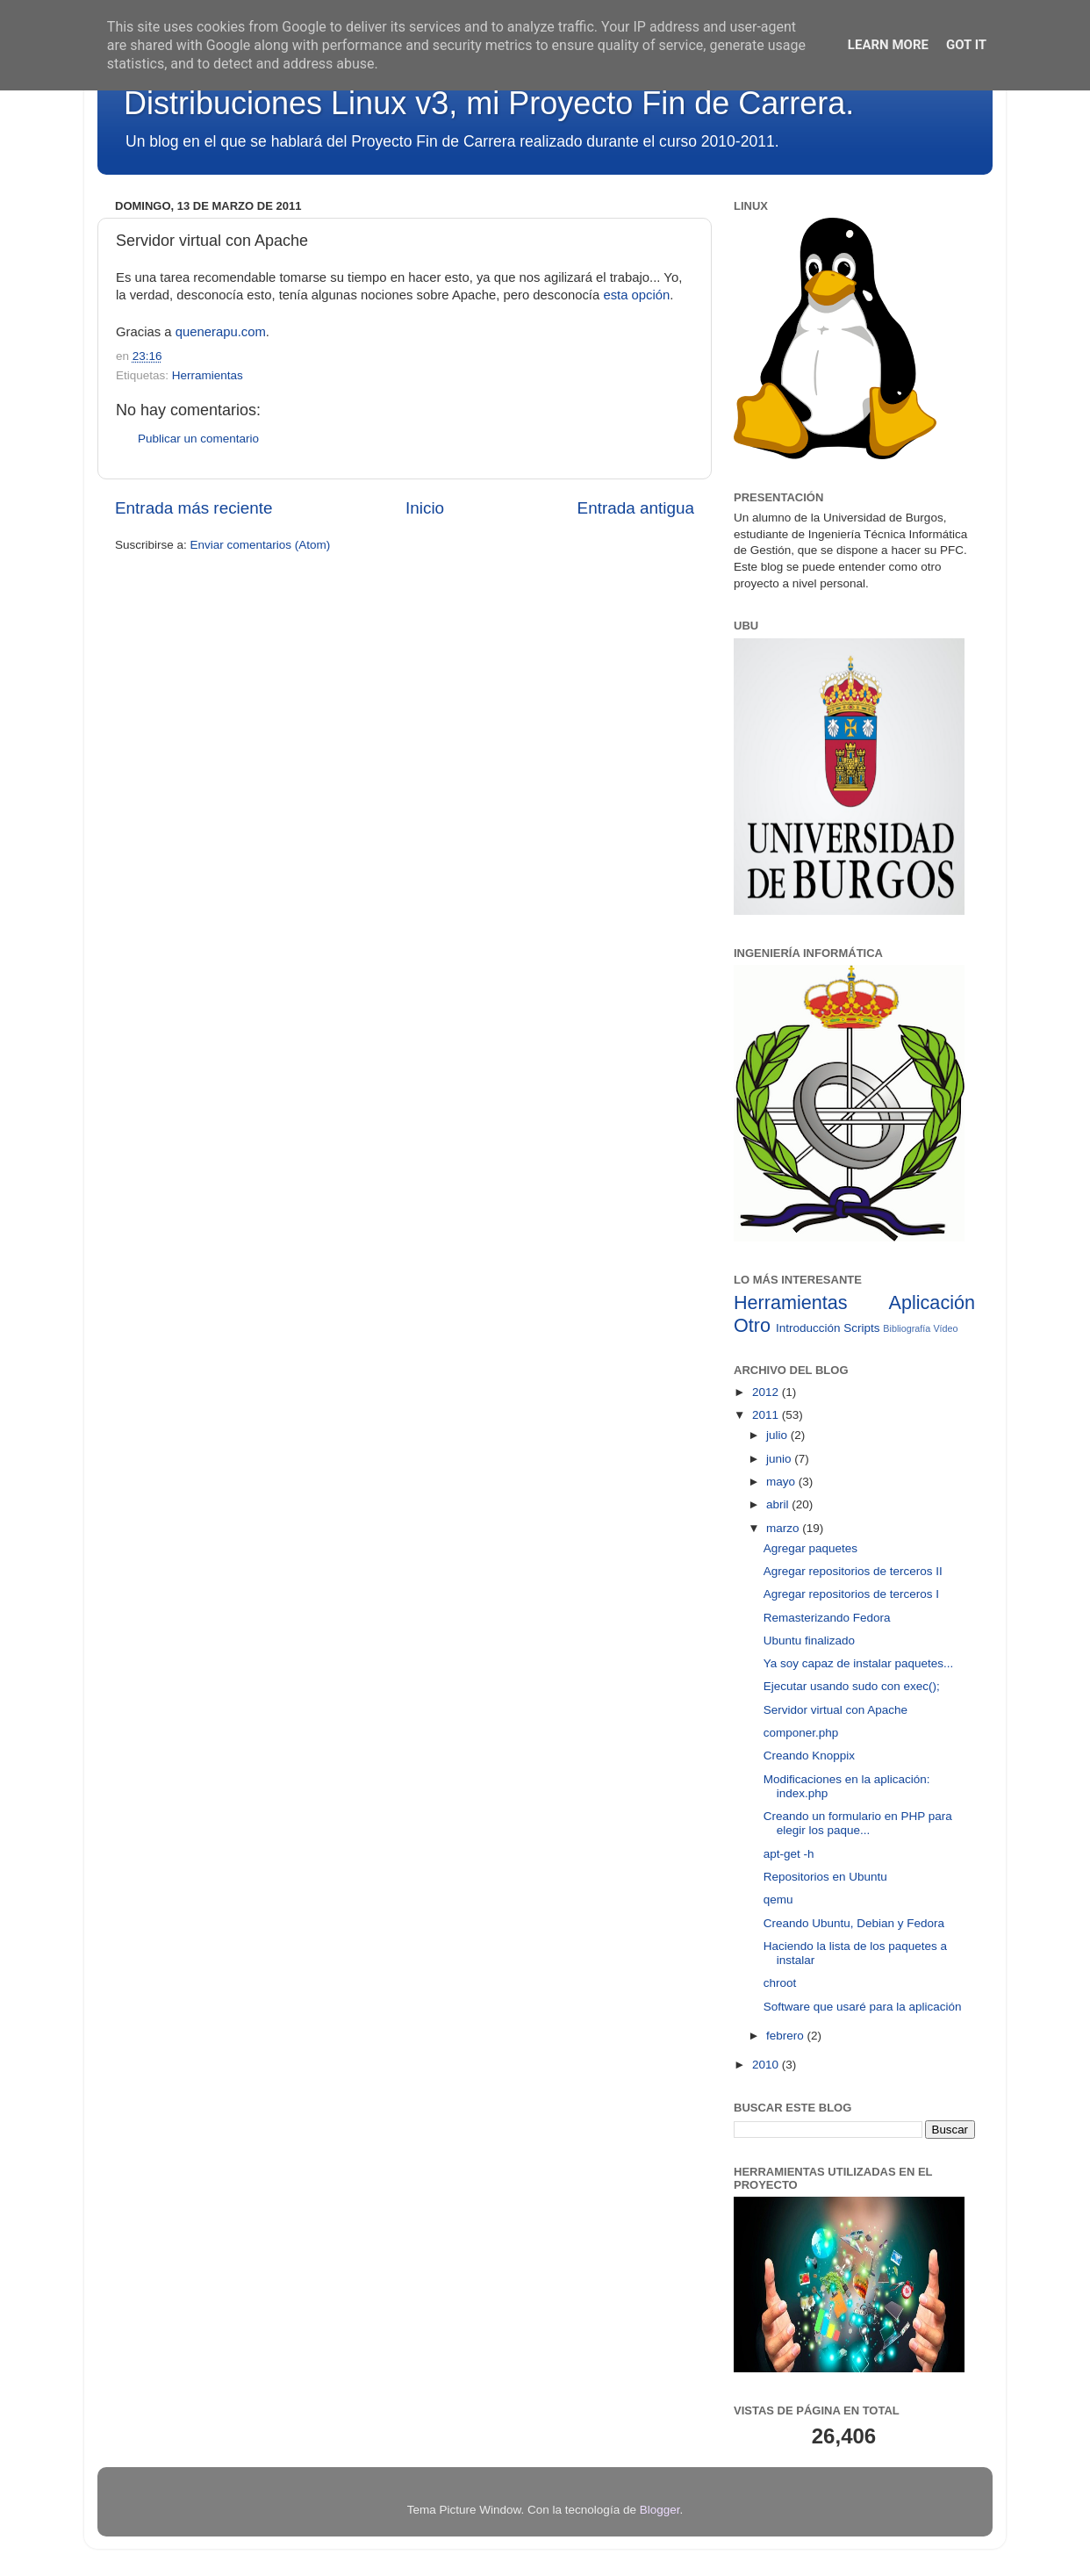 The height and width of the screenshot is (2576, 1090). What do you see at coordinates (424, 508) in the screenshot?
I see `Inicio` at bounding box center [424, 508].